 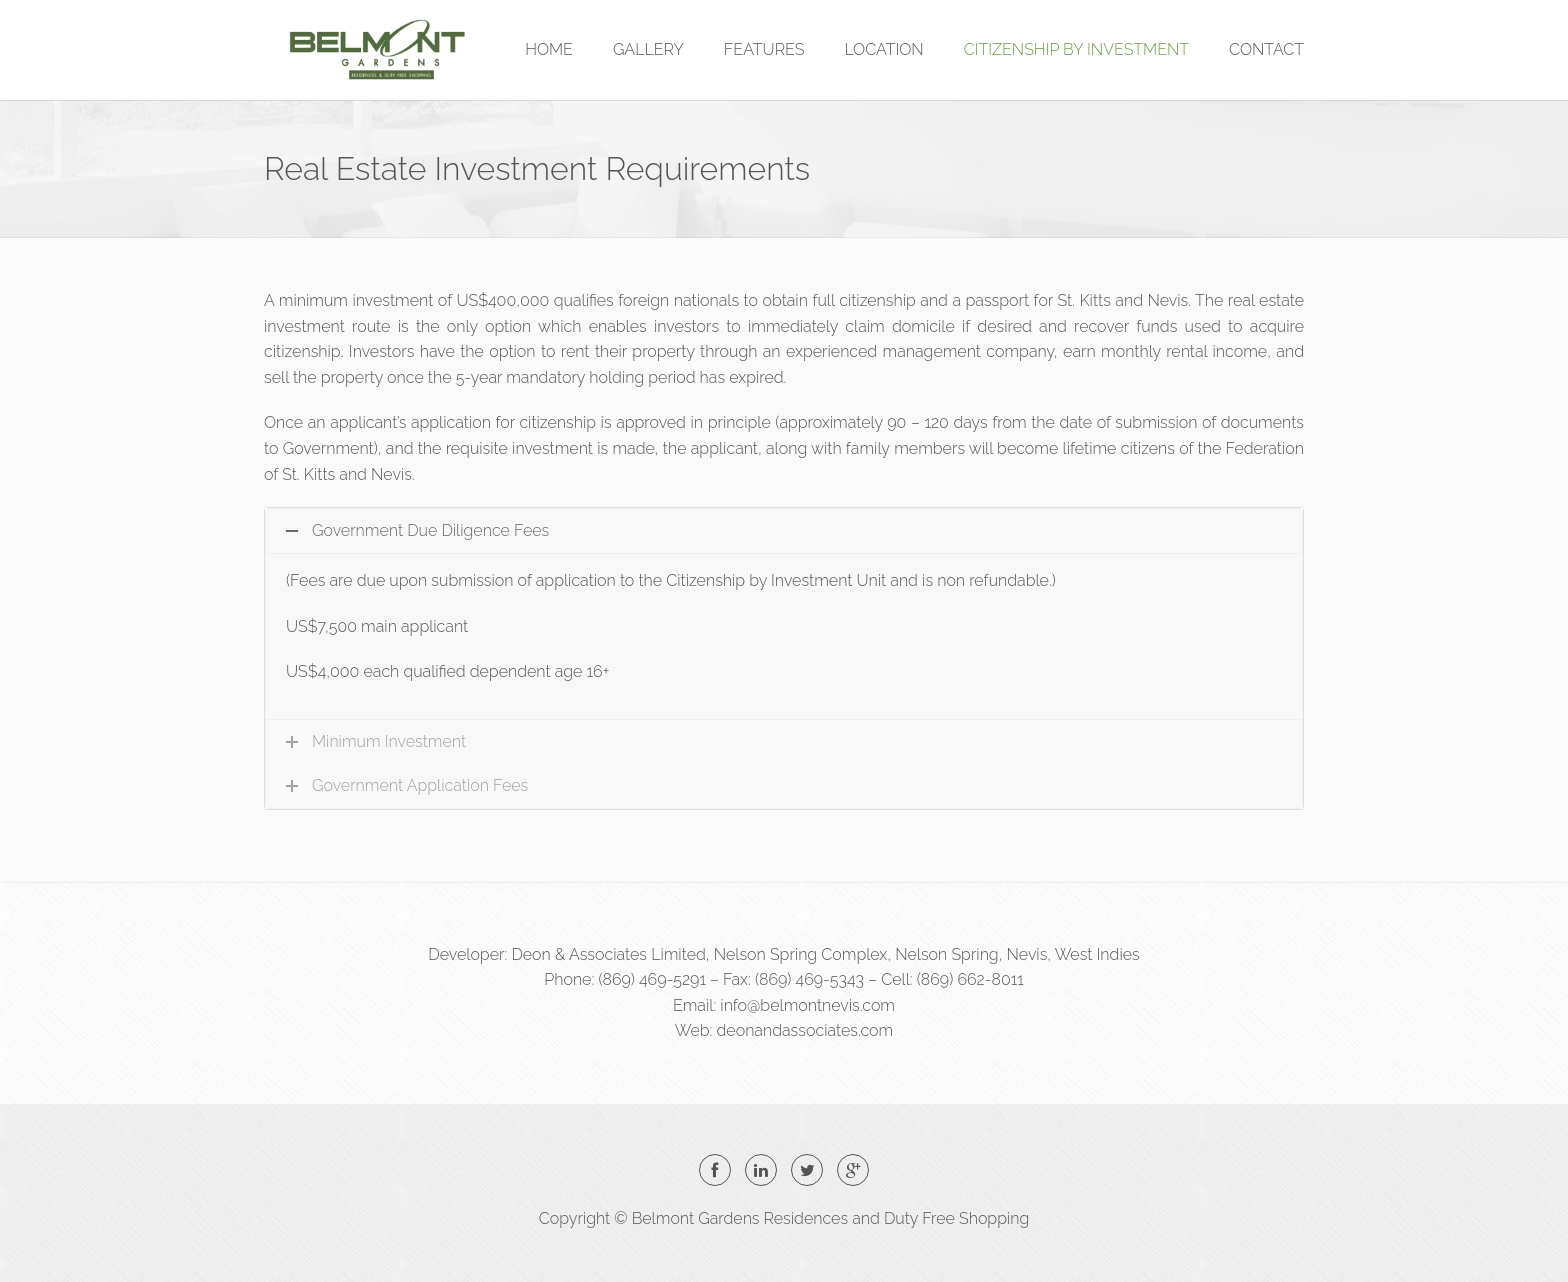 I want to click on LOCATION, so click(x=883, y=49).